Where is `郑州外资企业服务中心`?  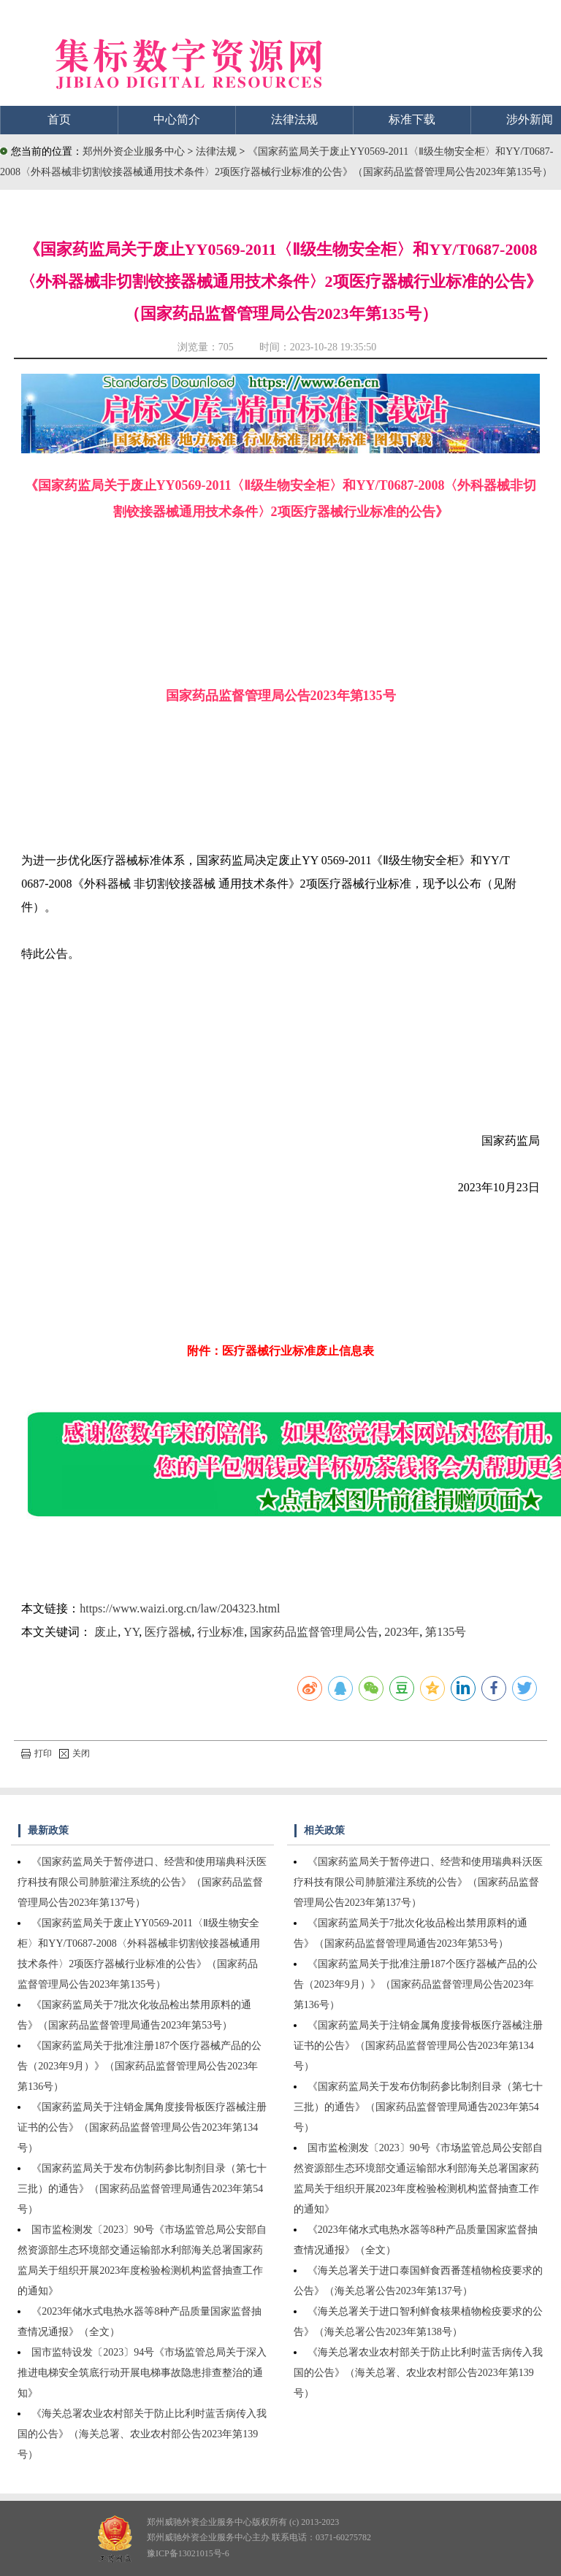 郑州外资企业服务中心 is located at coordinates (134, 151).